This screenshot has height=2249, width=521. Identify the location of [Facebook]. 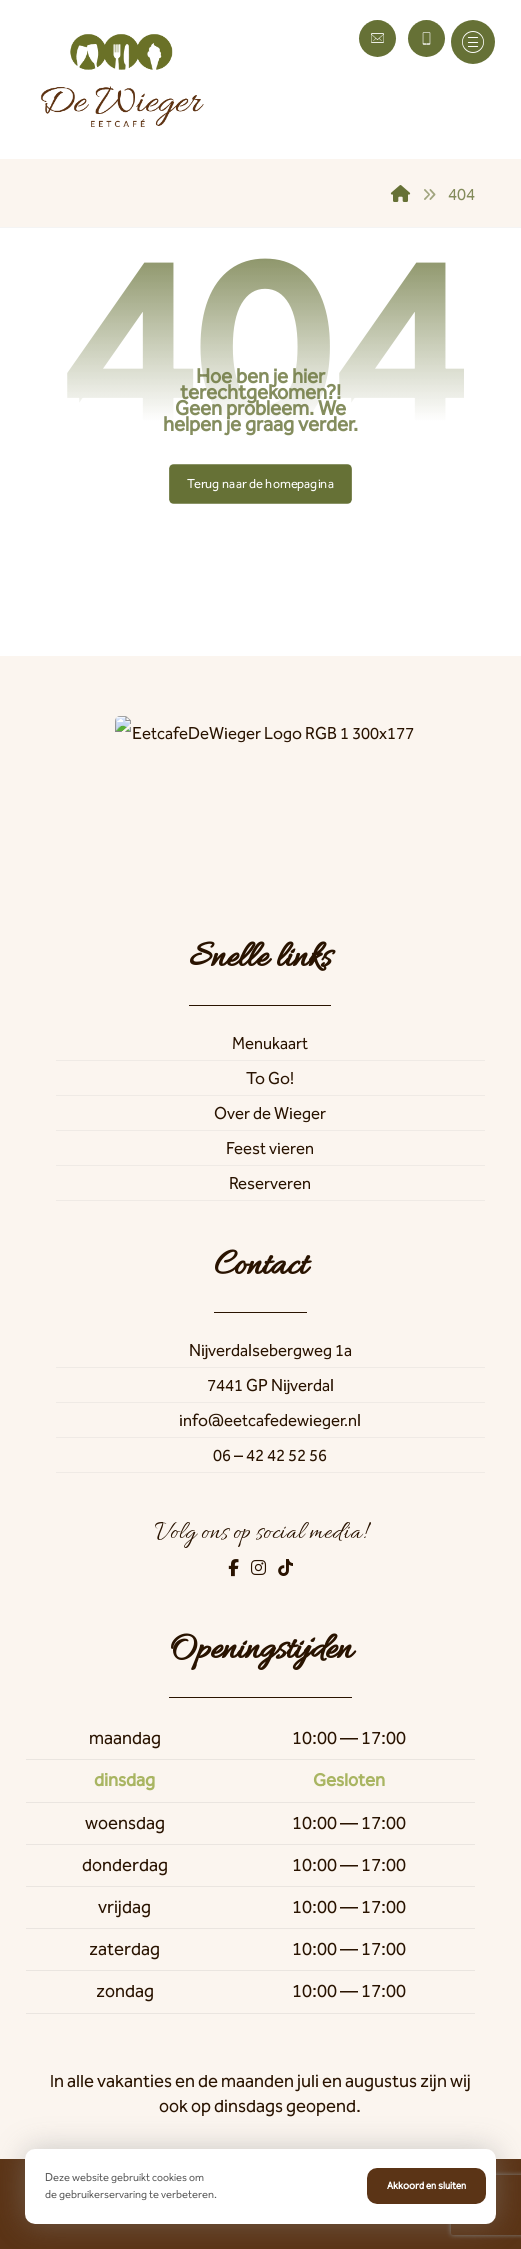
(235, 1568).